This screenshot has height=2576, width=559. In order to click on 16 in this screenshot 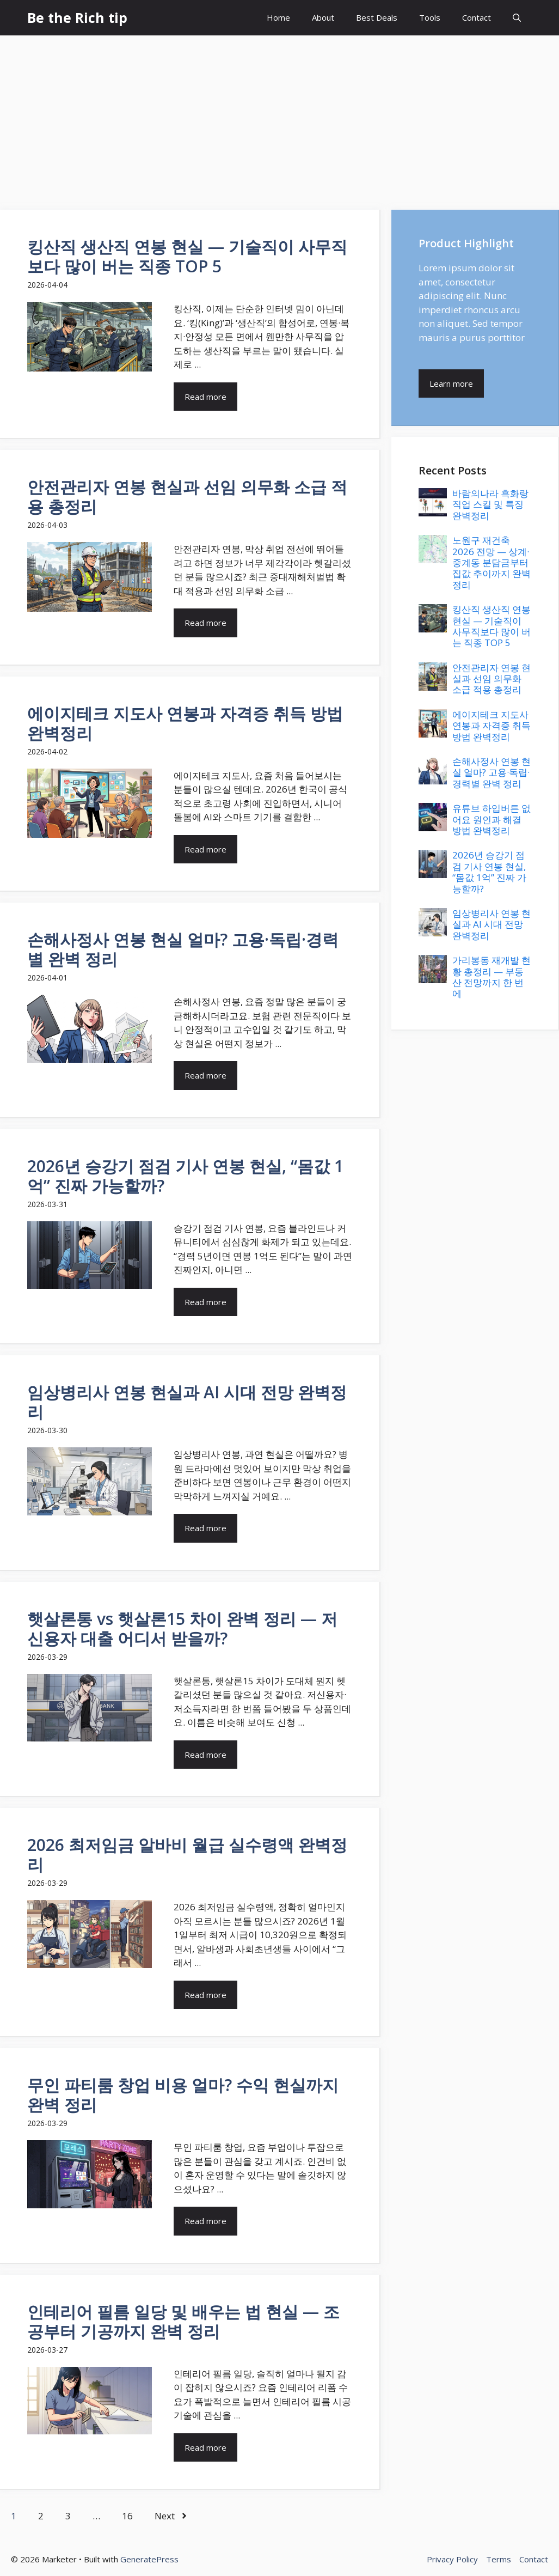, I will do `click(127, 2516)`.